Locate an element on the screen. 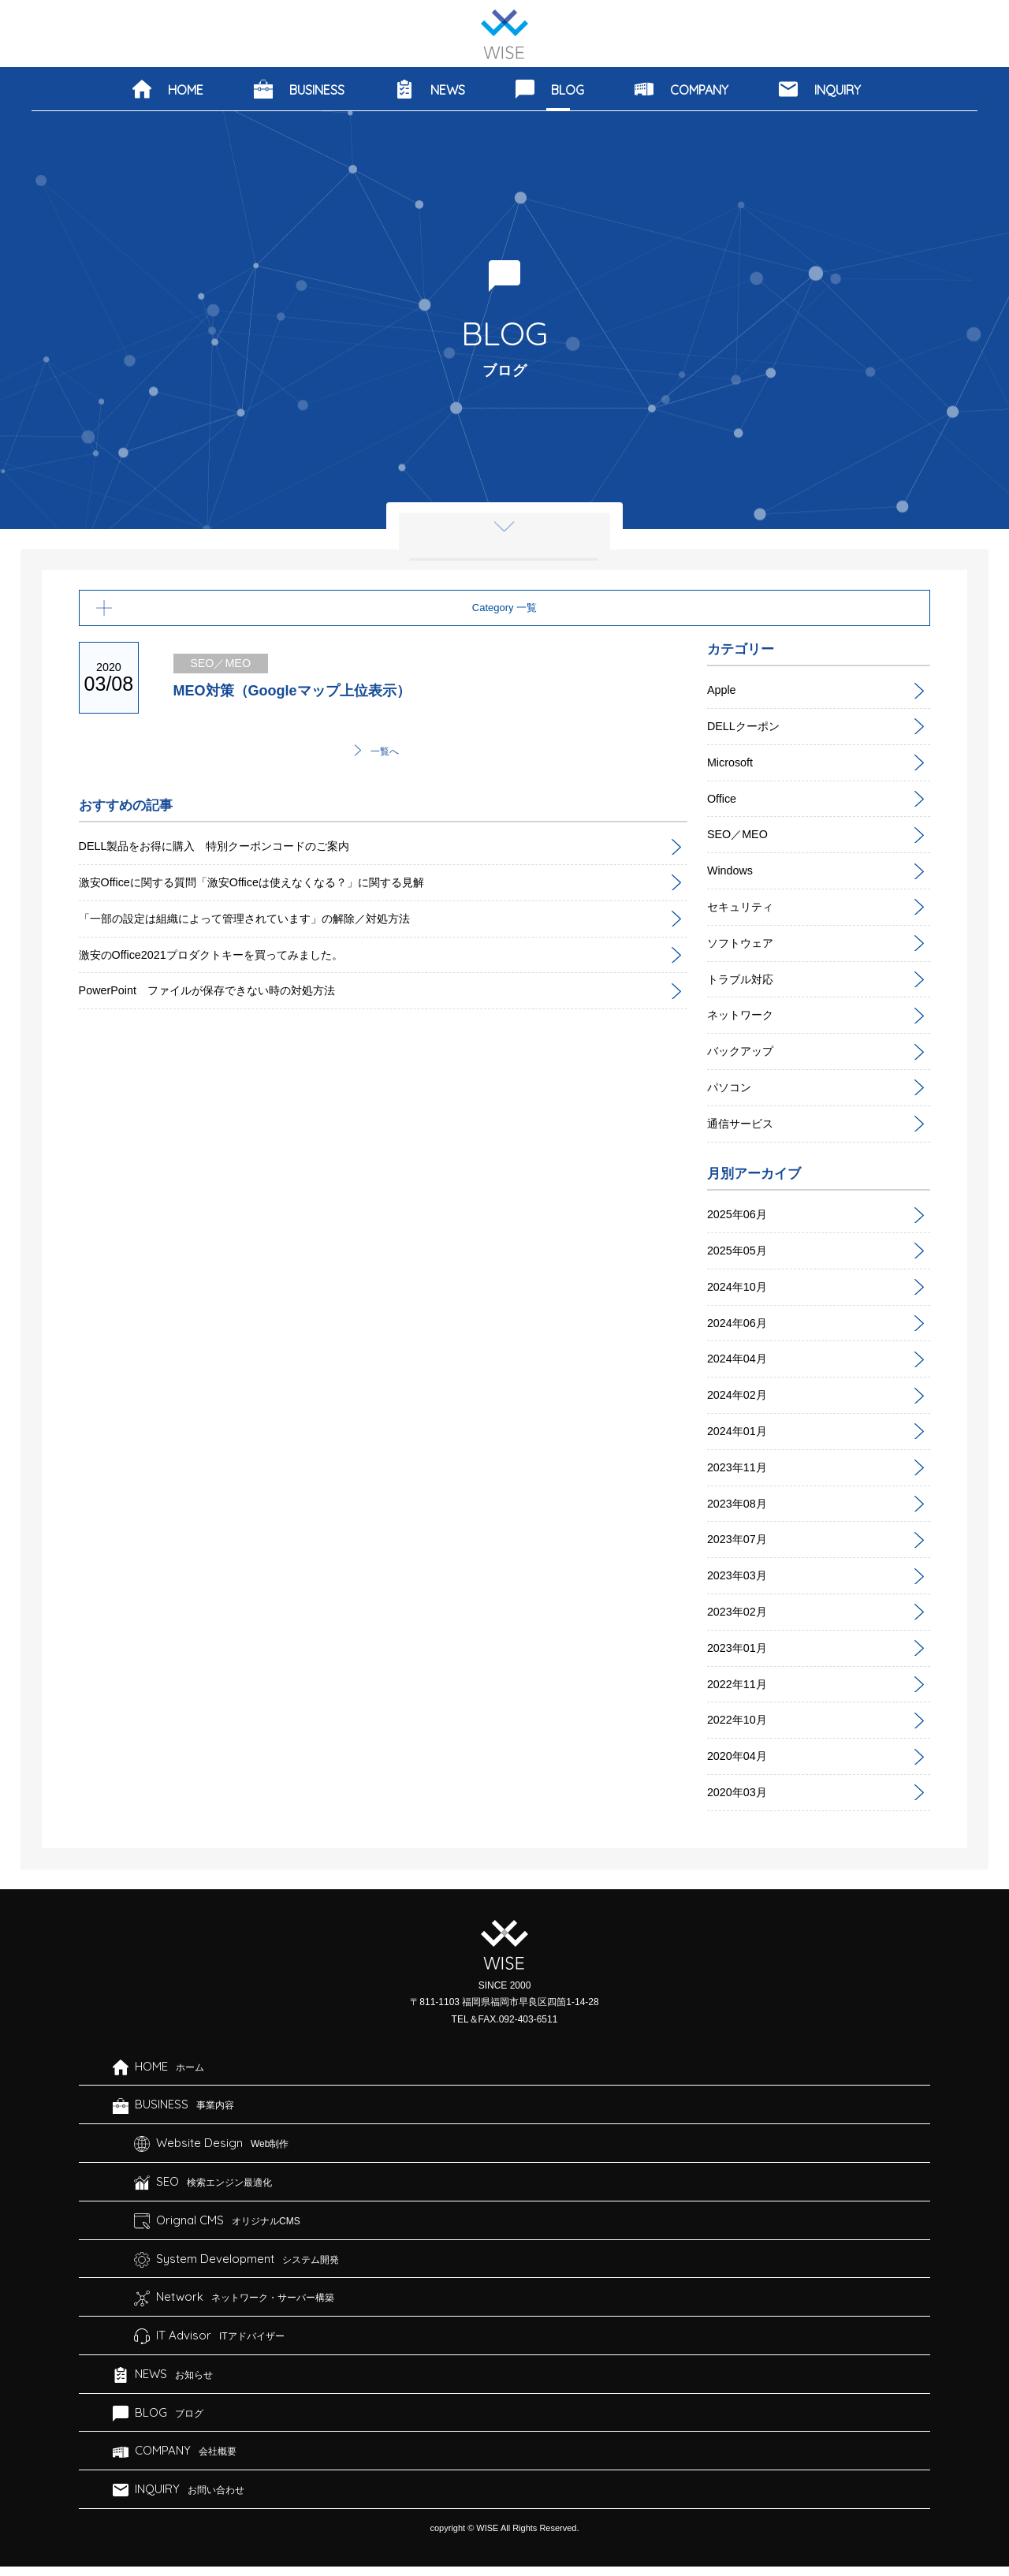  2020年04月 is located at coordinates (740, 1755).